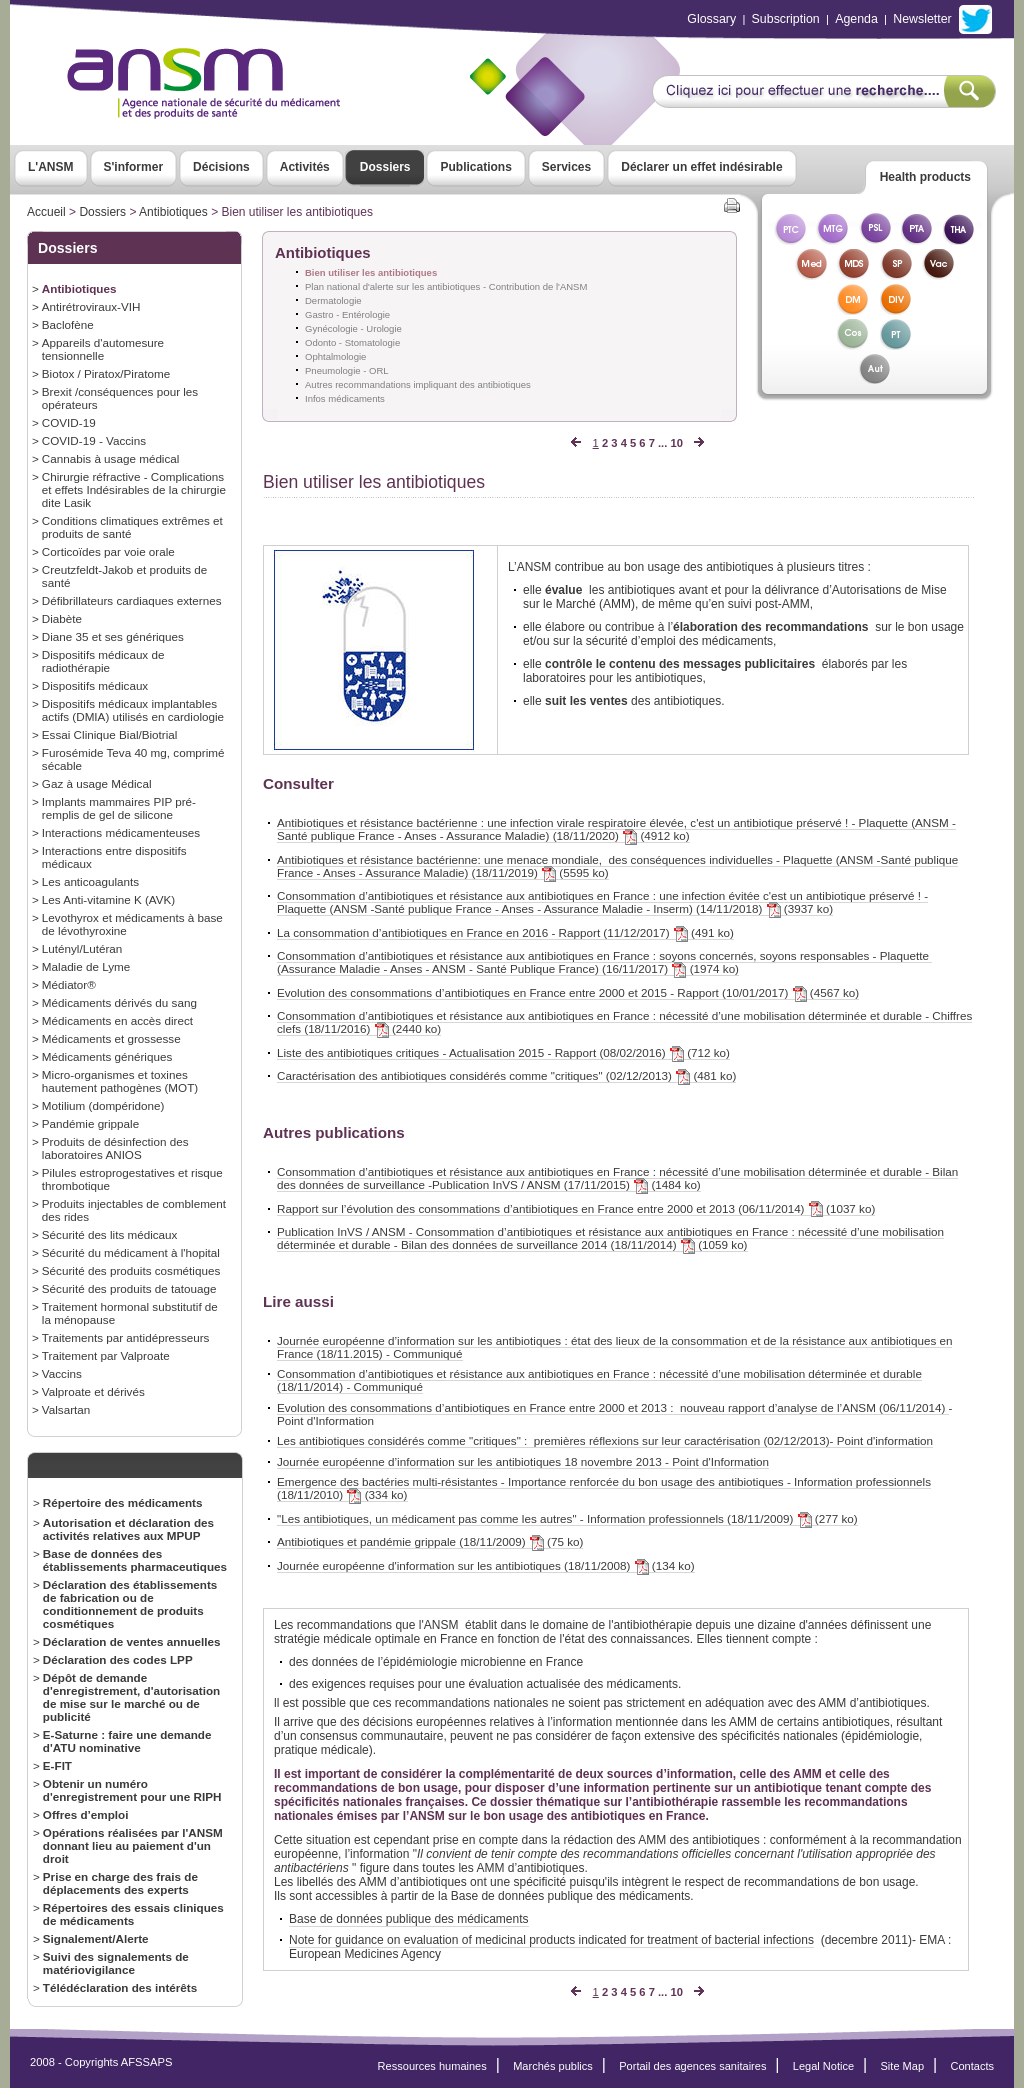 This screenshot has height=2088, width=1024. What do you see at coordinates (335, 356) in the screenshot?
I see `Ophtalmologie` at bounding box center [335, 356].